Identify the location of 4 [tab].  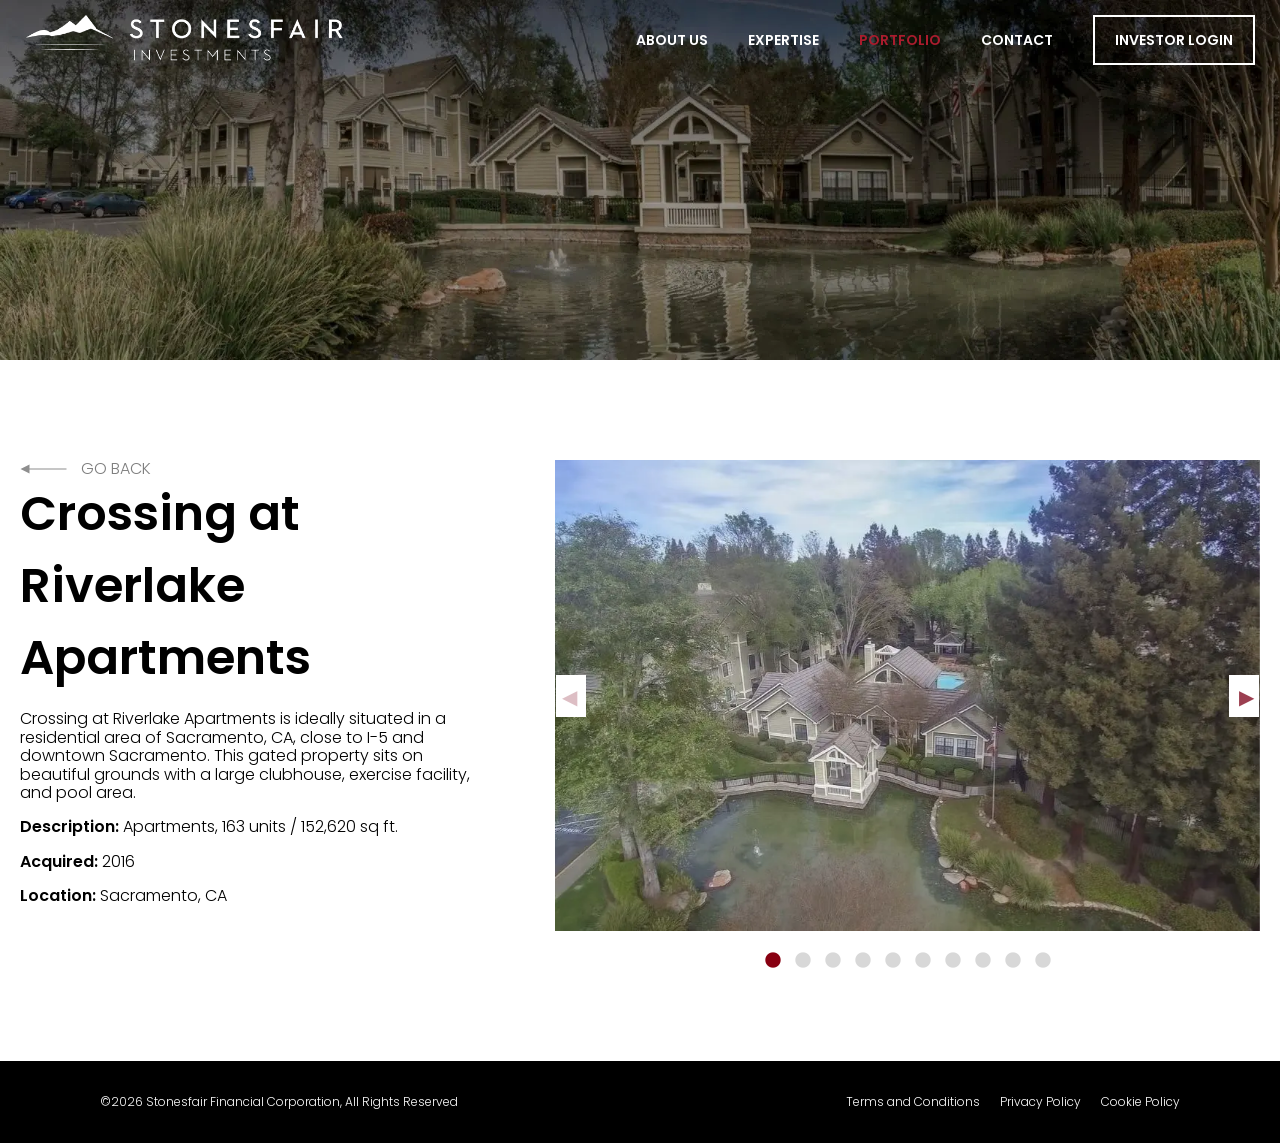
(863, 961).